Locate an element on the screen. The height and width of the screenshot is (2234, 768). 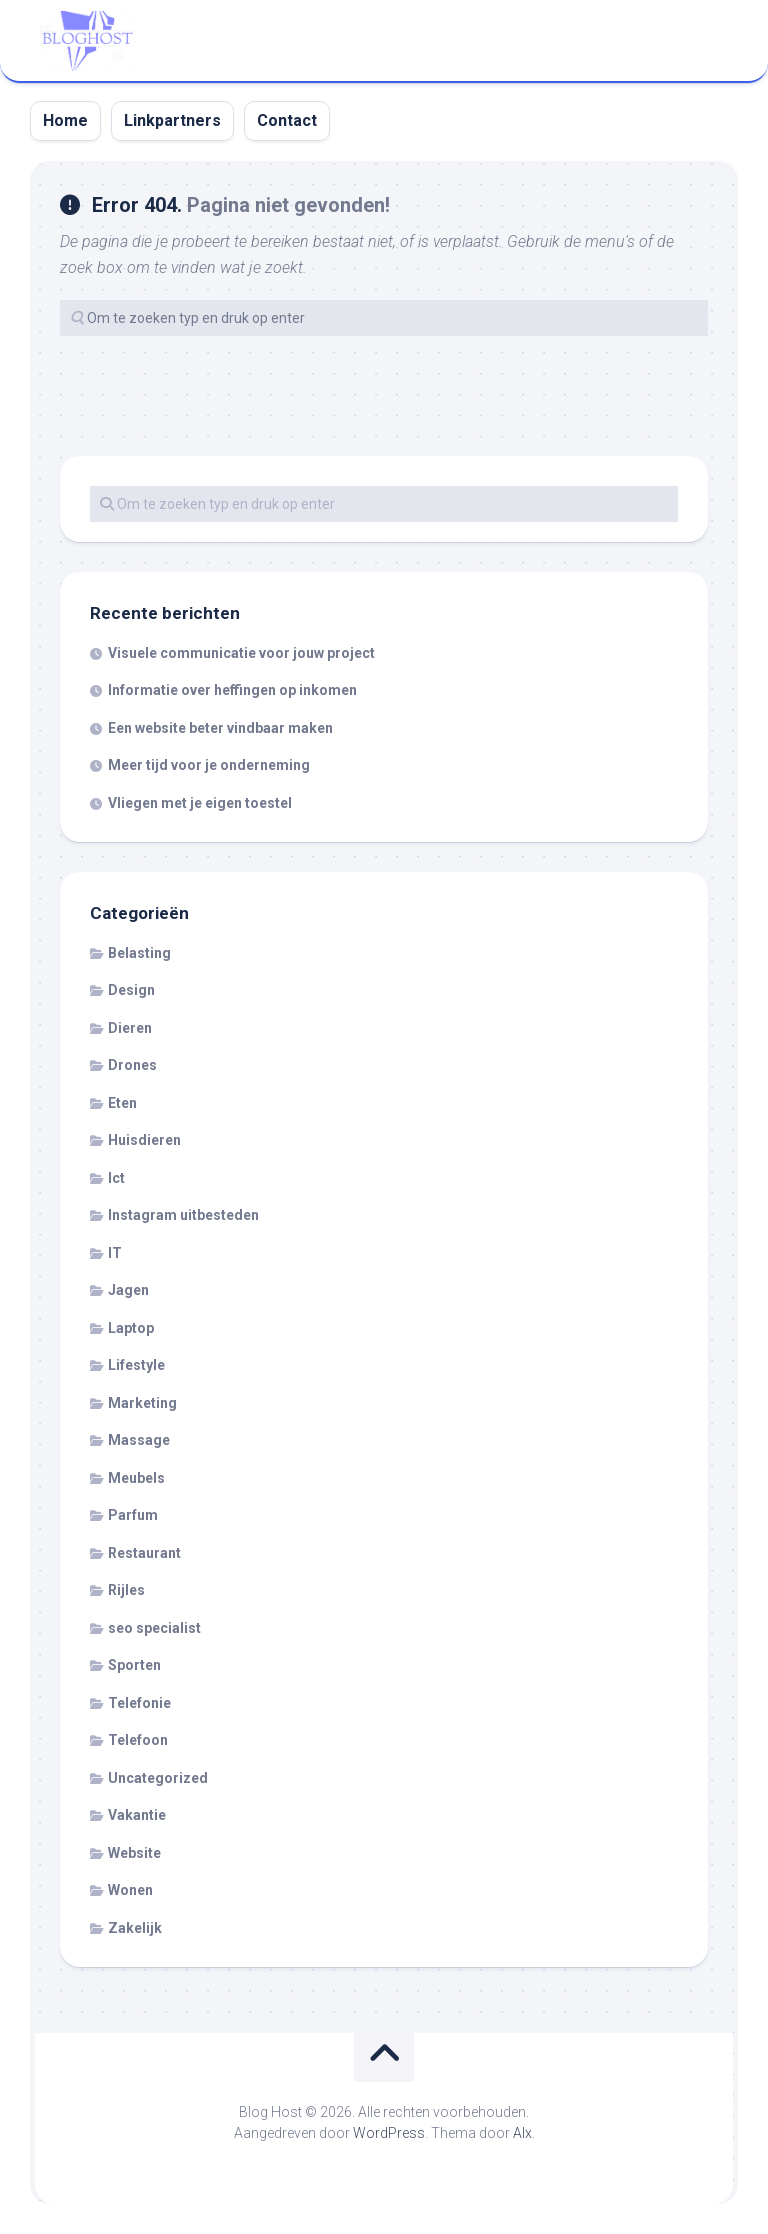
Meubels is located at coordinates (136, 1478).